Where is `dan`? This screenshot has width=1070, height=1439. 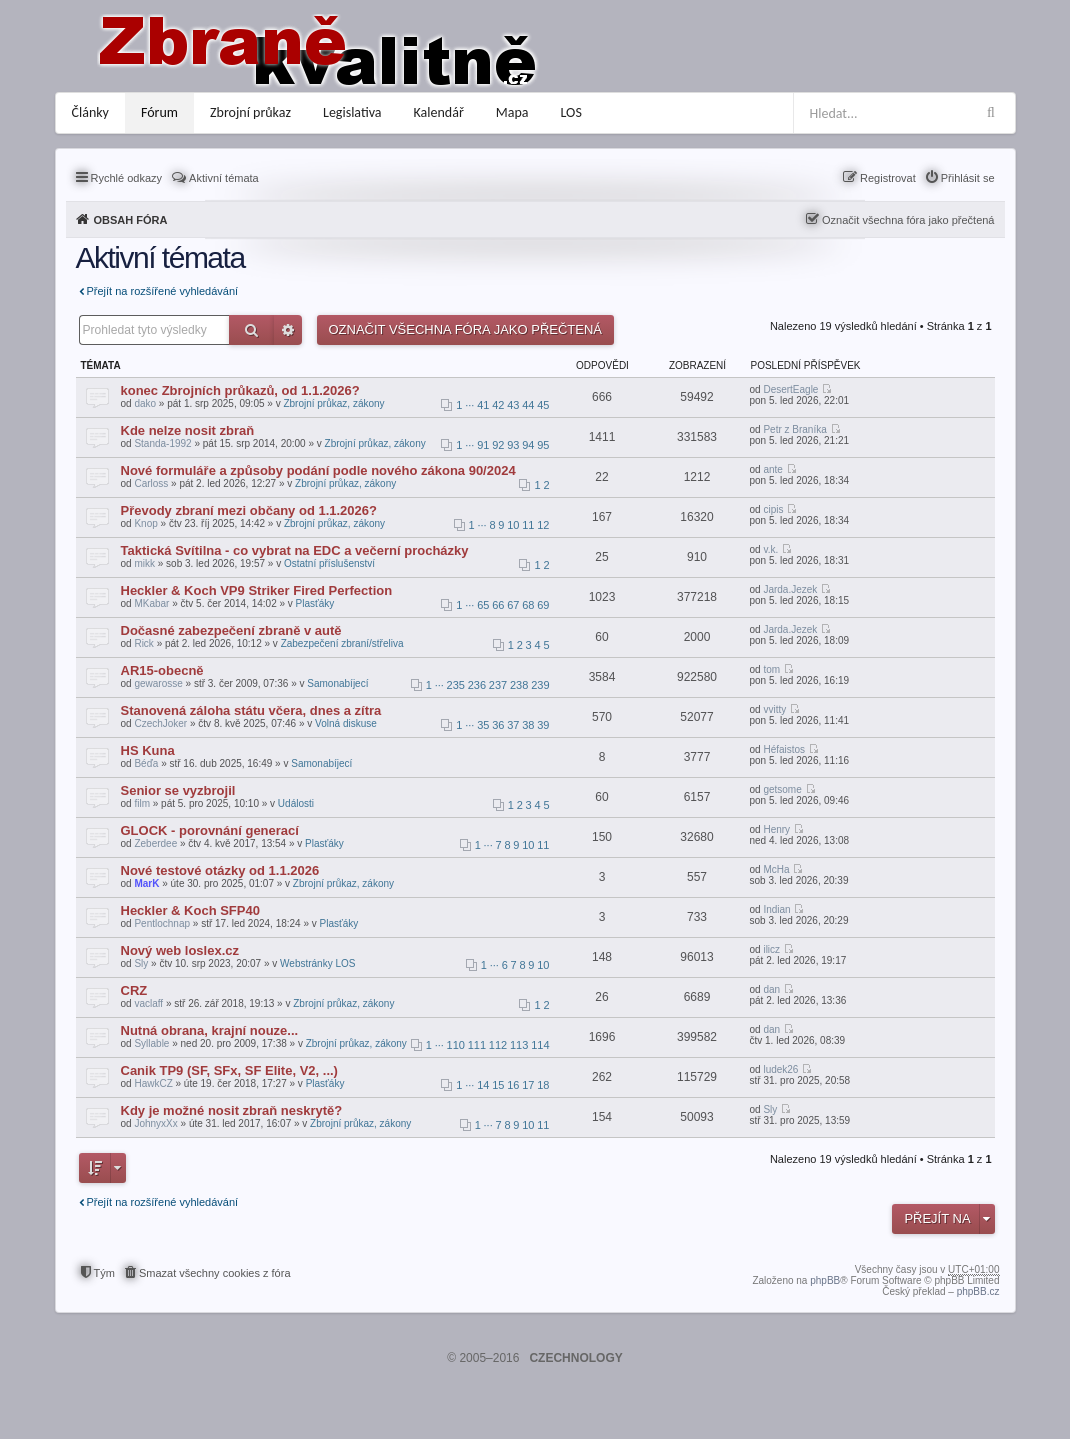
dan is located at coordinates (771, 989).